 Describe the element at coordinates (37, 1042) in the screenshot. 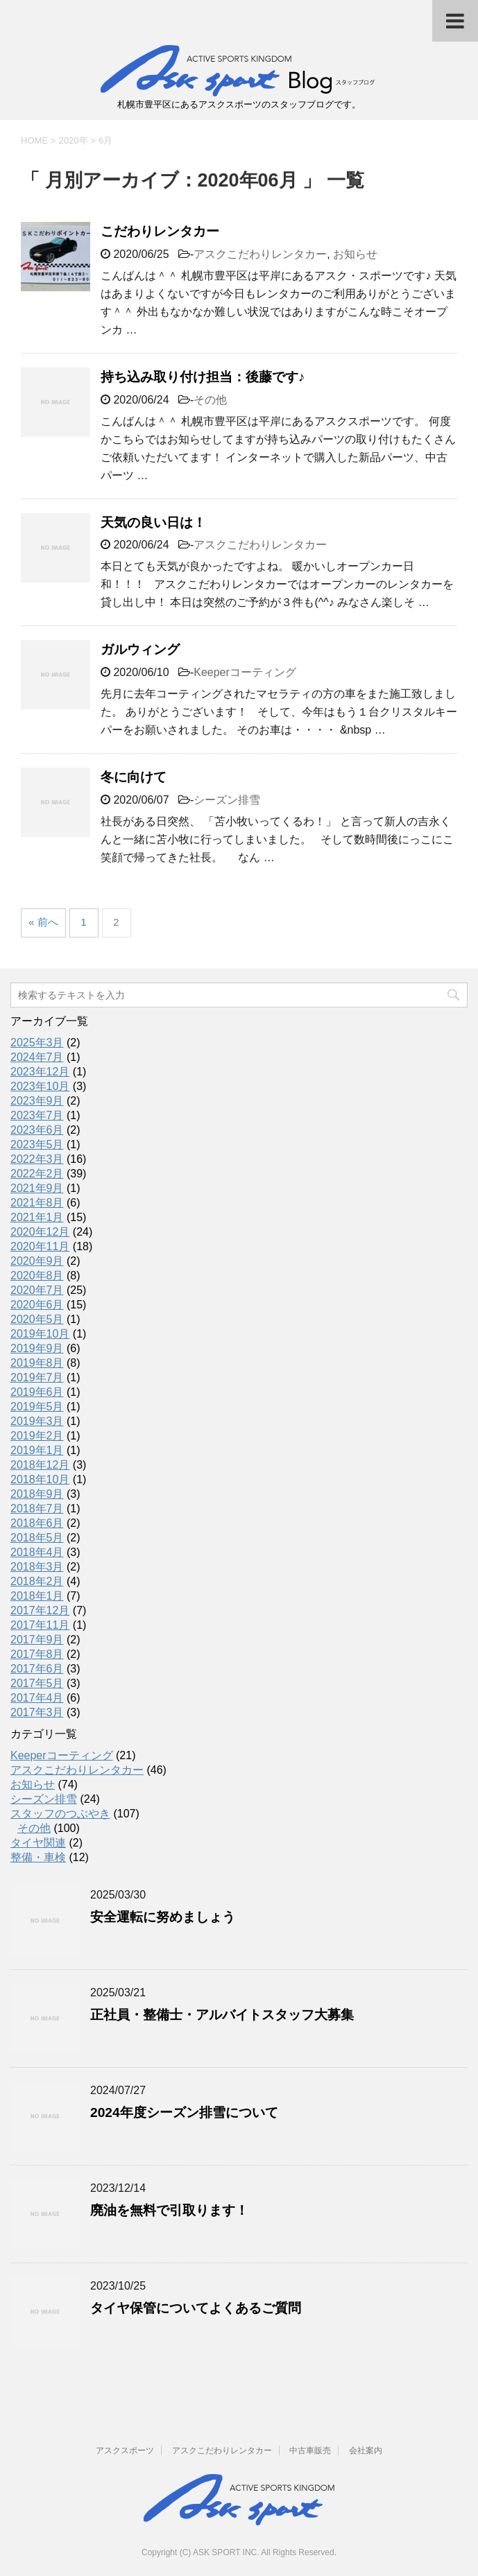

I see `2025年3月` at that location.